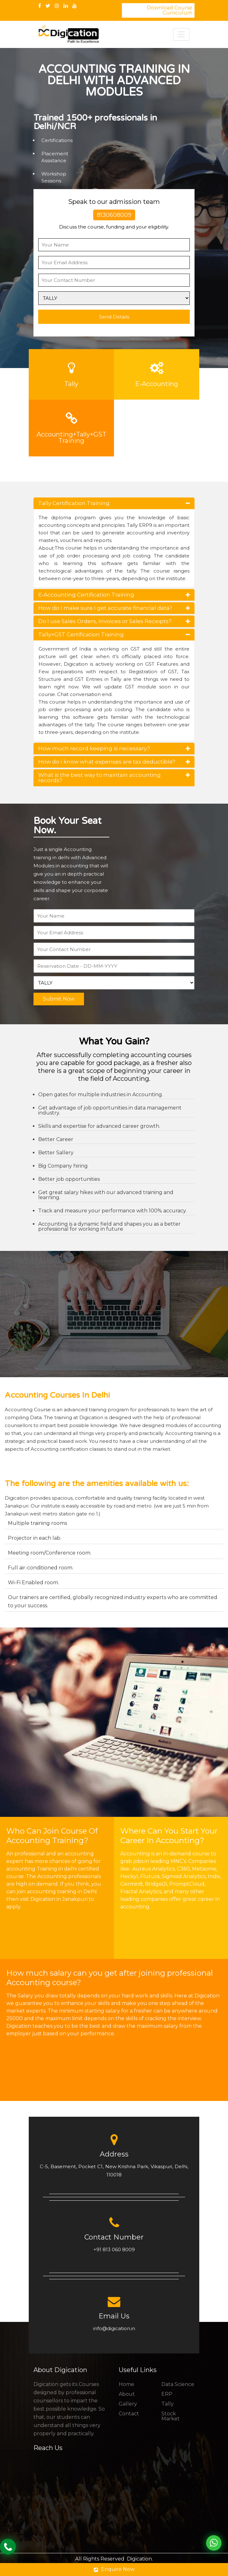  Describe the element at coordinates (169, 10) in the screenshot. I see `Download Course Curriculum` at that location.